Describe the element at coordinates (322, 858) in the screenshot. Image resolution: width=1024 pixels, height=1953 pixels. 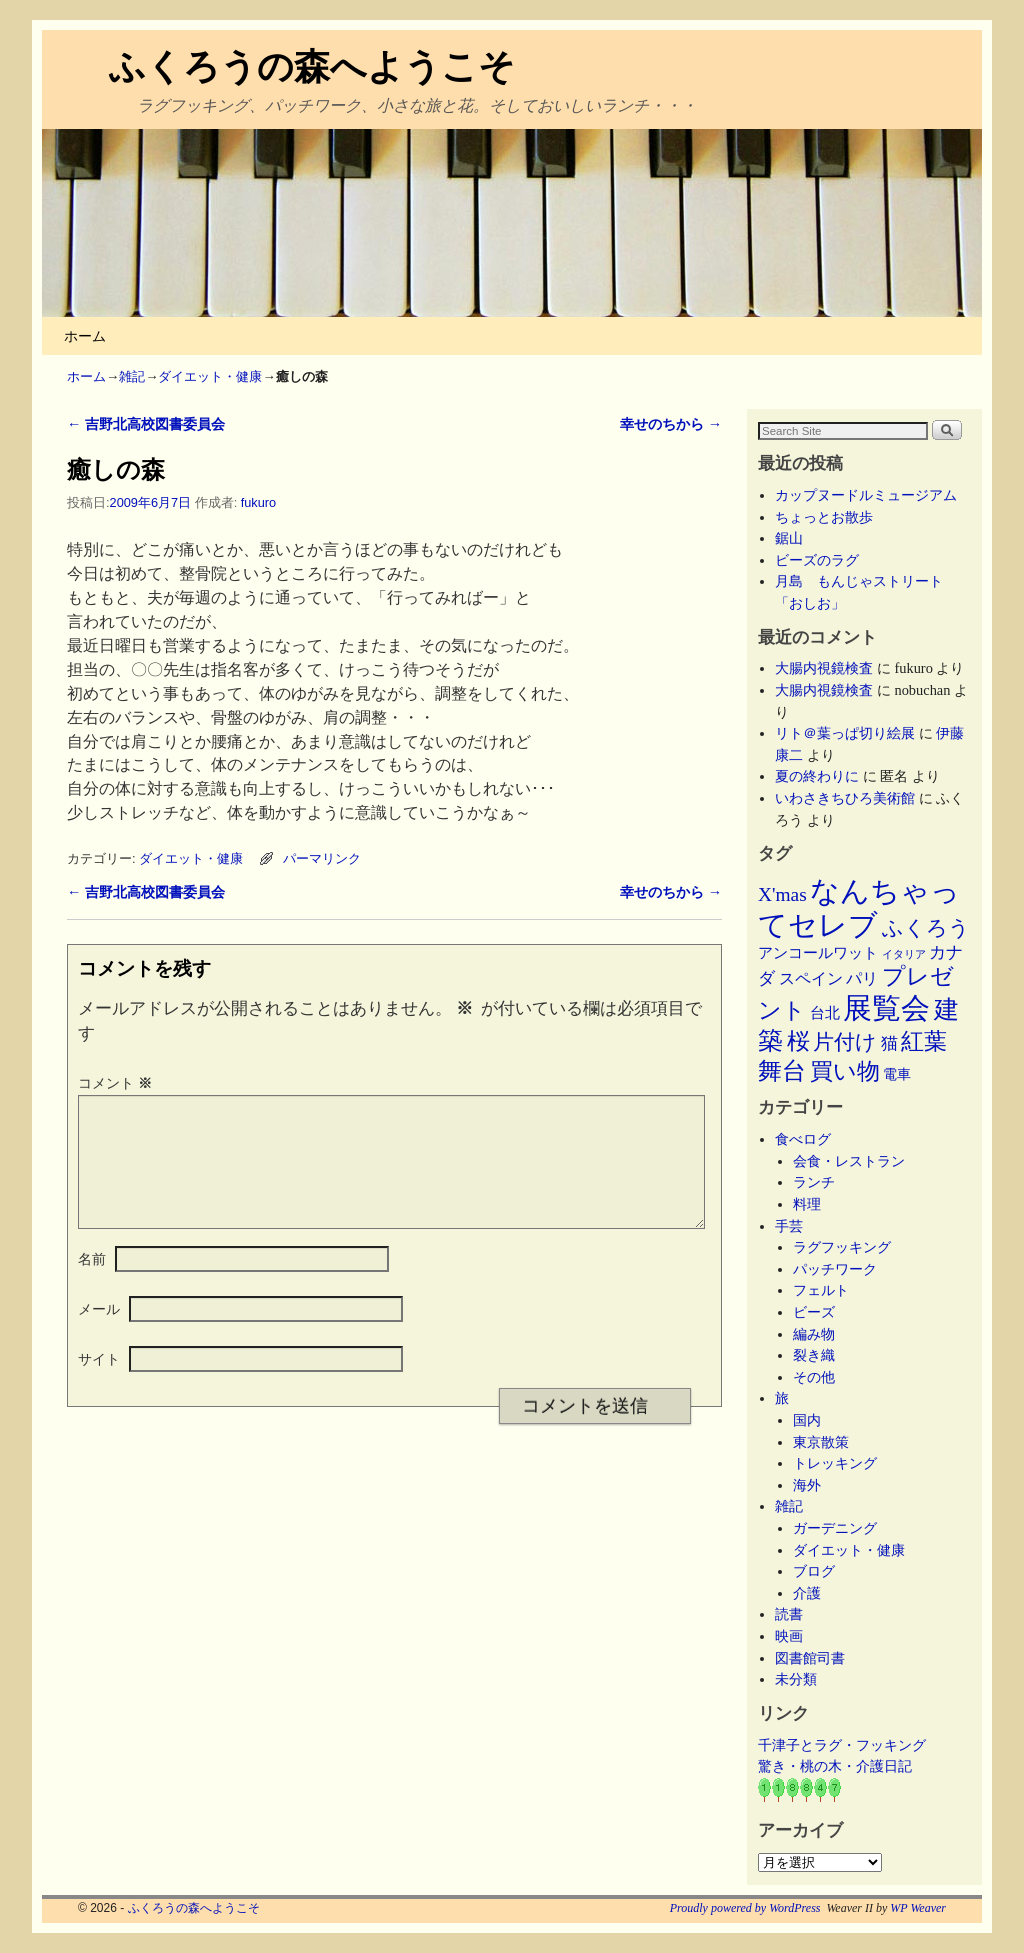
I see `パーマリンク` at that location.